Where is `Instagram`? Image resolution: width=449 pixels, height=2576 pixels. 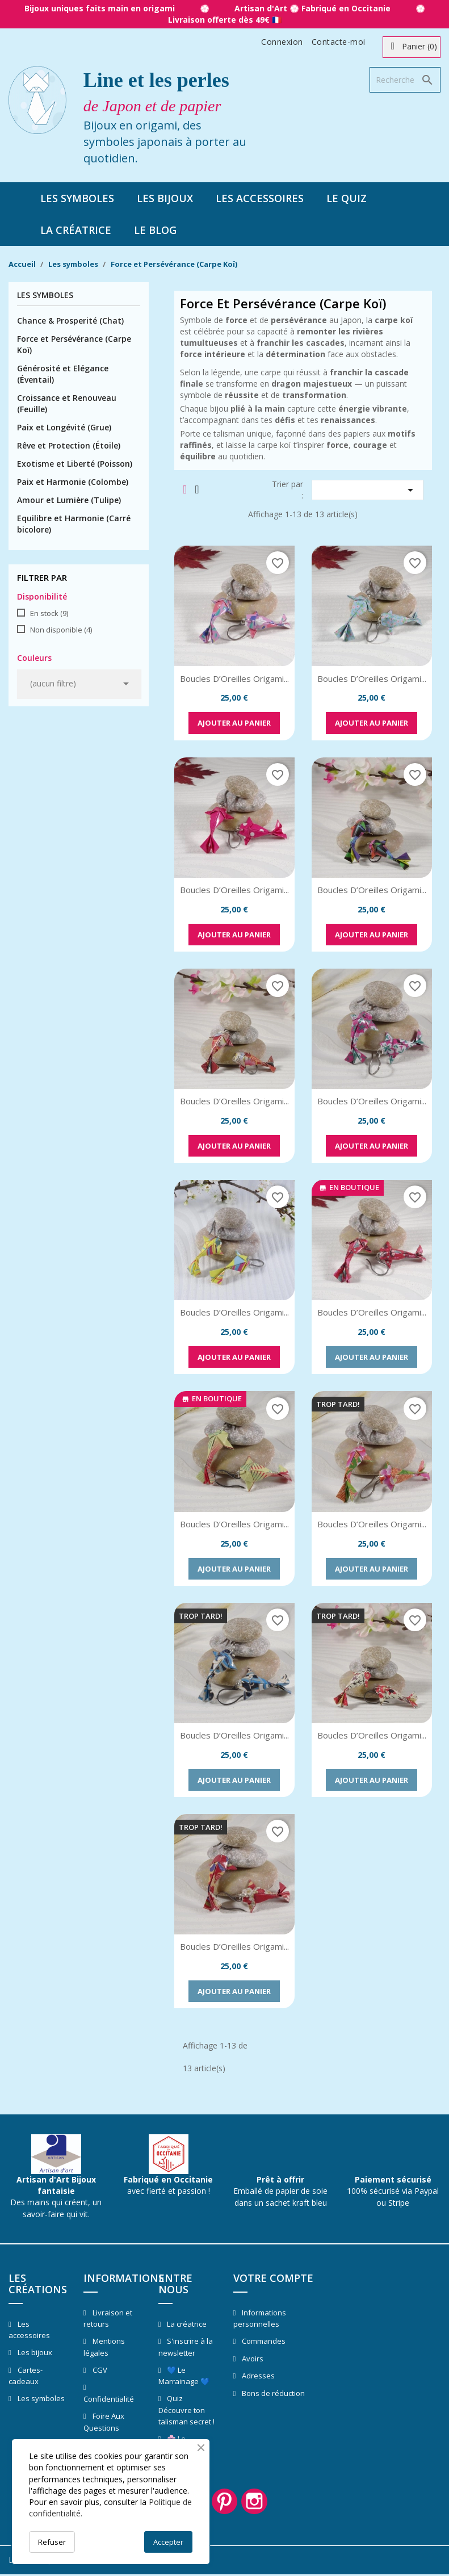 Instagram is located at coordinates (256, 2502).